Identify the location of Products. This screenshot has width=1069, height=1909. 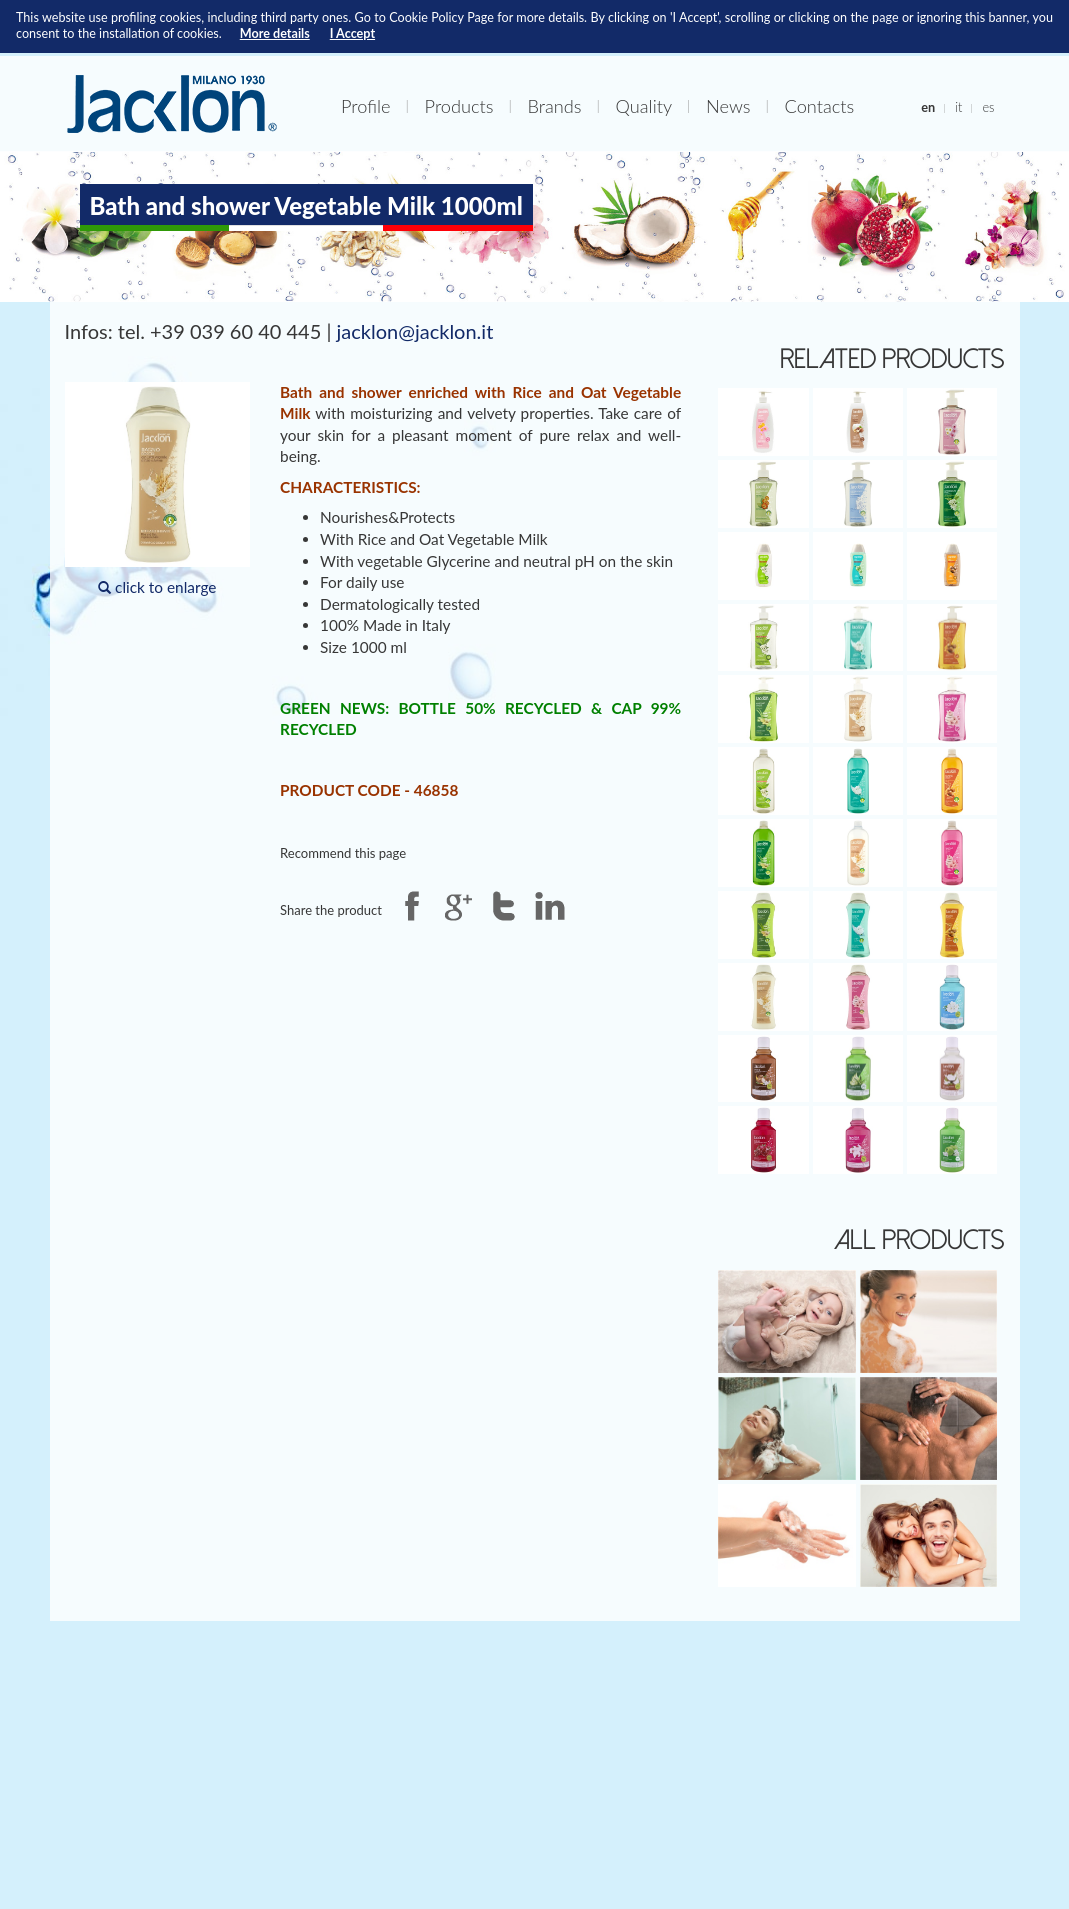
(459, 106).